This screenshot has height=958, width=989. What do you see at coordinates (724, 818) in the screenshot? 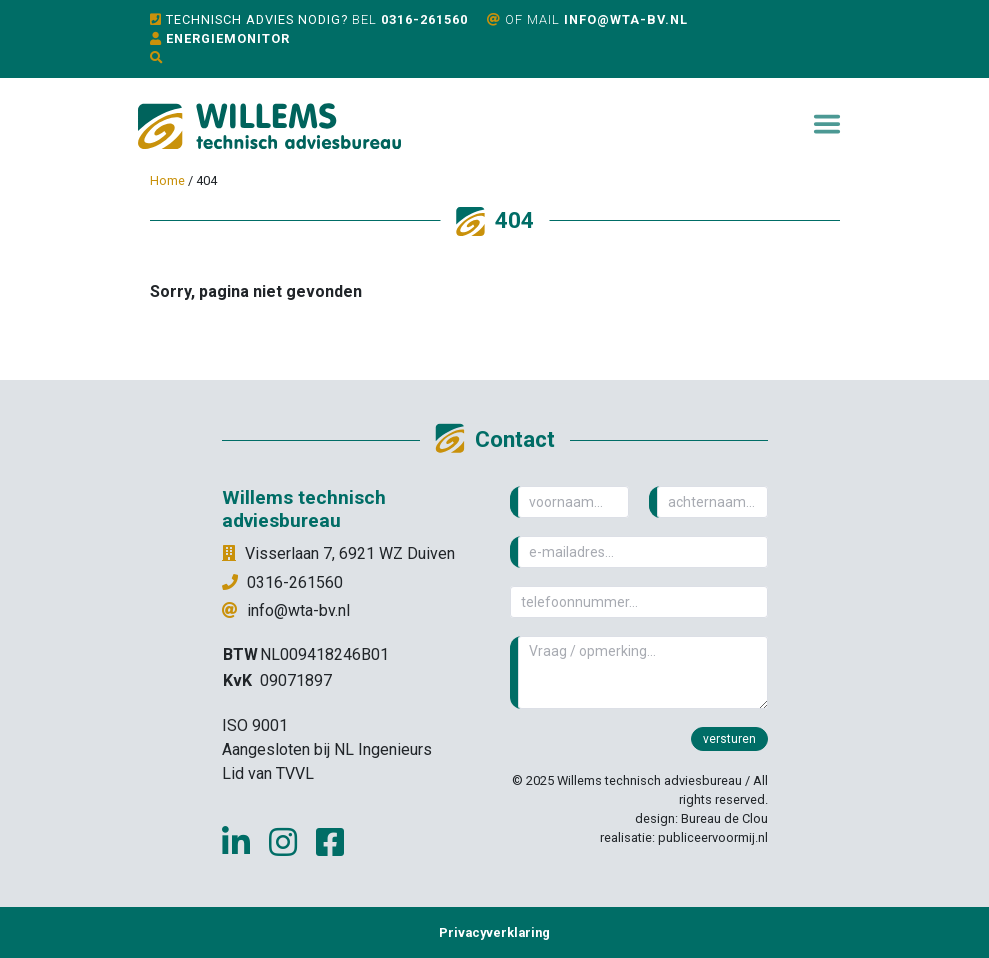
I see `Bureau de Clou` at bounding box center [724, 818].